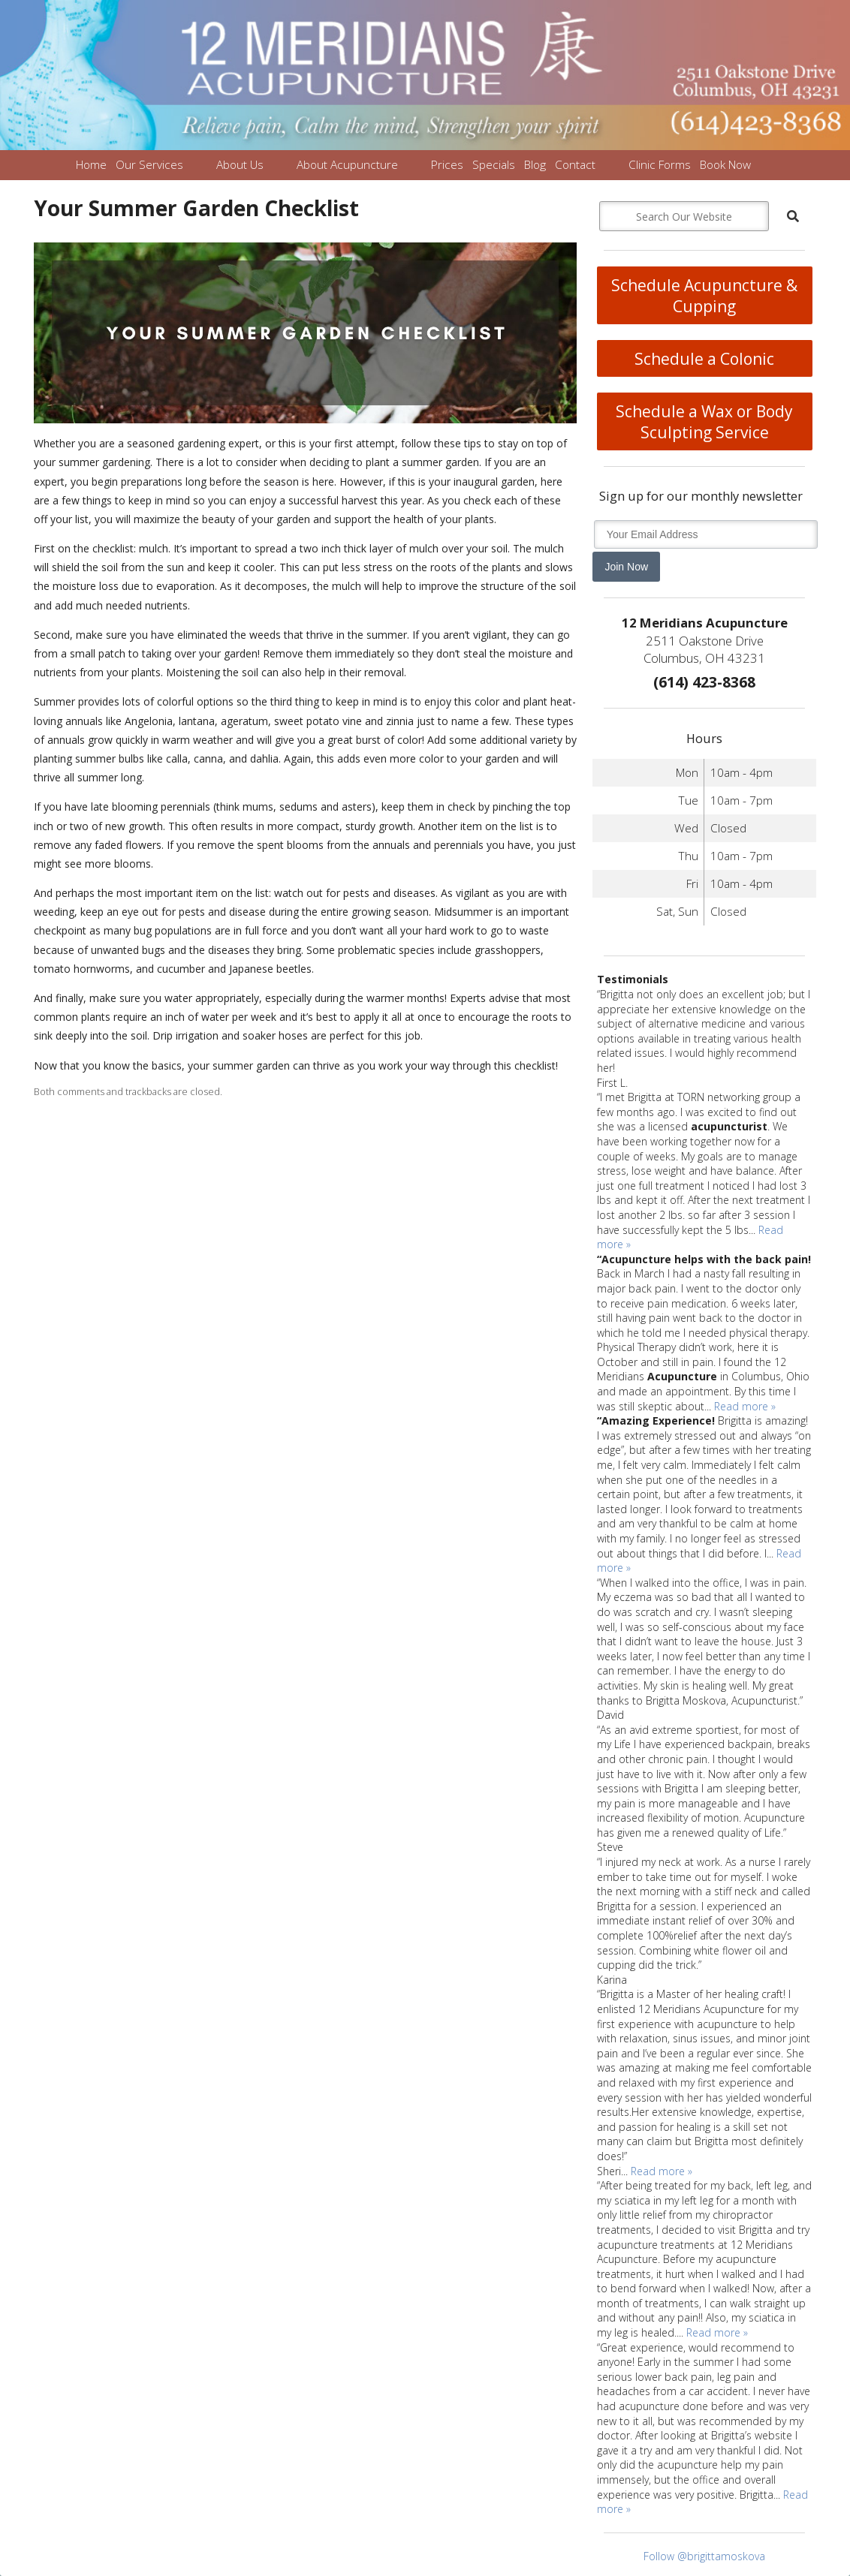  What do you see at coordinates (91, 165) in the screenshot?
I see `Home` at bounding box center [91, 165].